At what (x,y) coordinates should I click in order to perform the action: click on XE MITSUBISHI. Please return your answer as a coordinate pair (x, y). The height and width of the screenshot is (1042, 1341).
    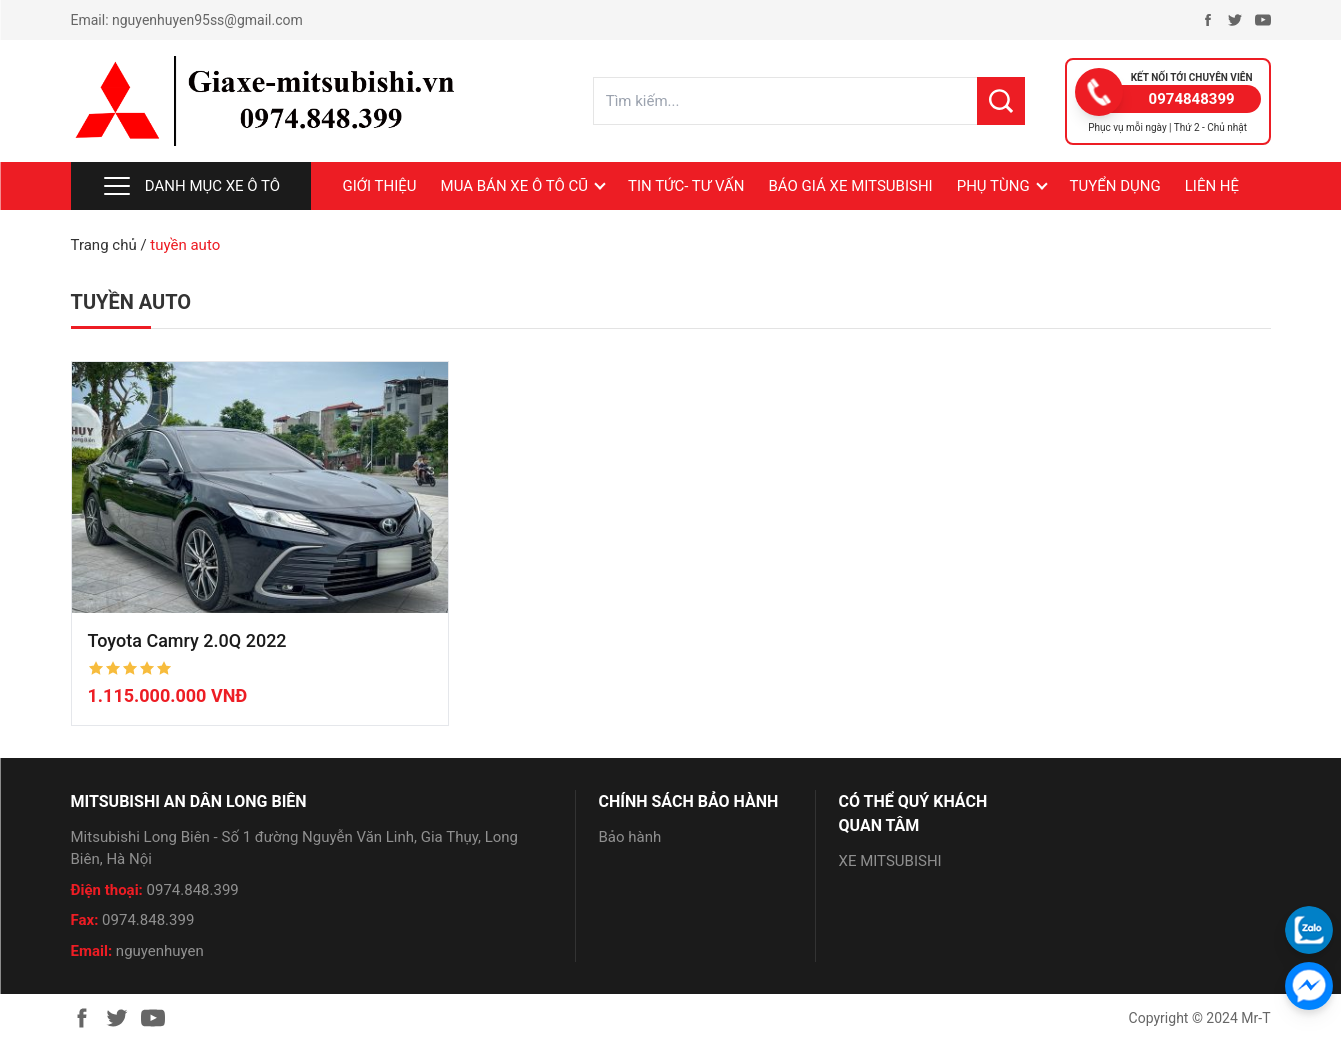
    Looking at the image, I should click on (890, 861).